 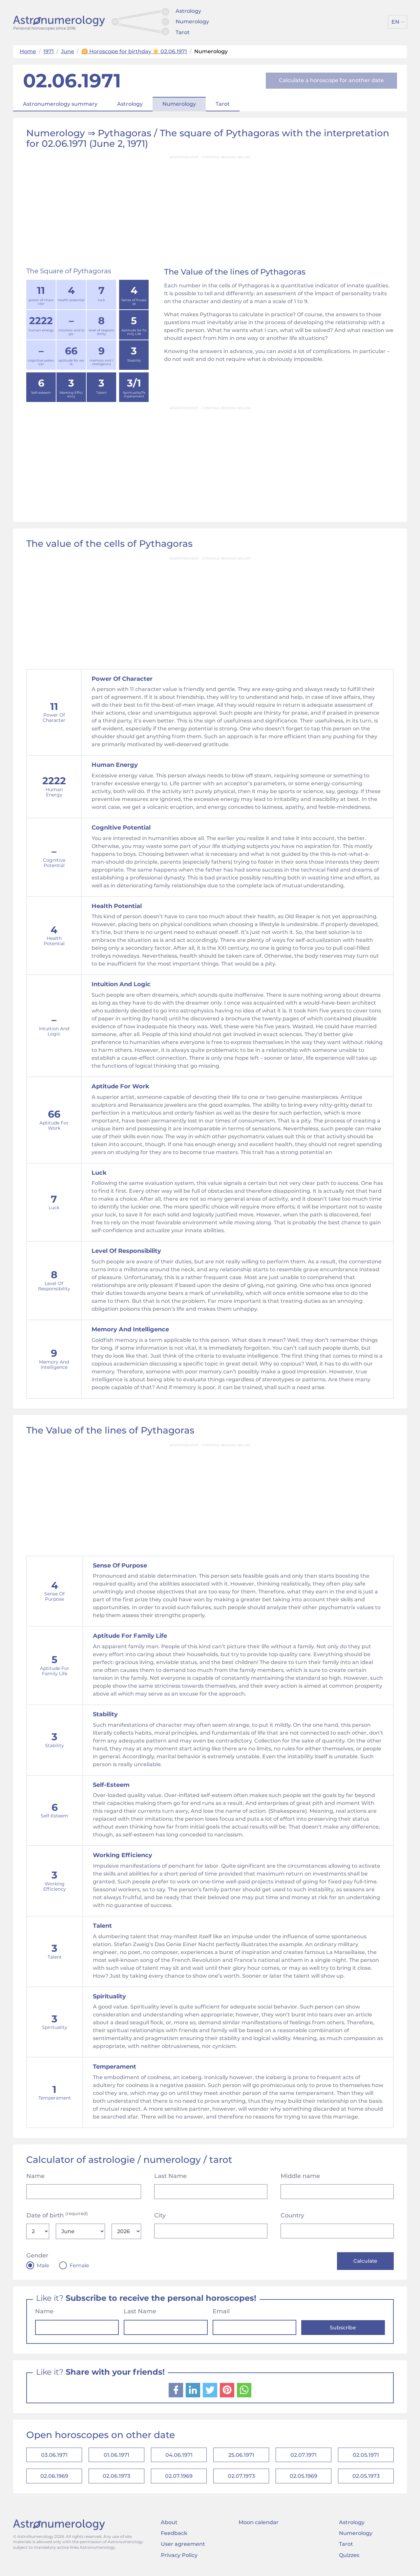 What do you see at coordinates (116, 2456) in the screenshot?
I see `01.06.1971` at bounding box center [116, 2456].